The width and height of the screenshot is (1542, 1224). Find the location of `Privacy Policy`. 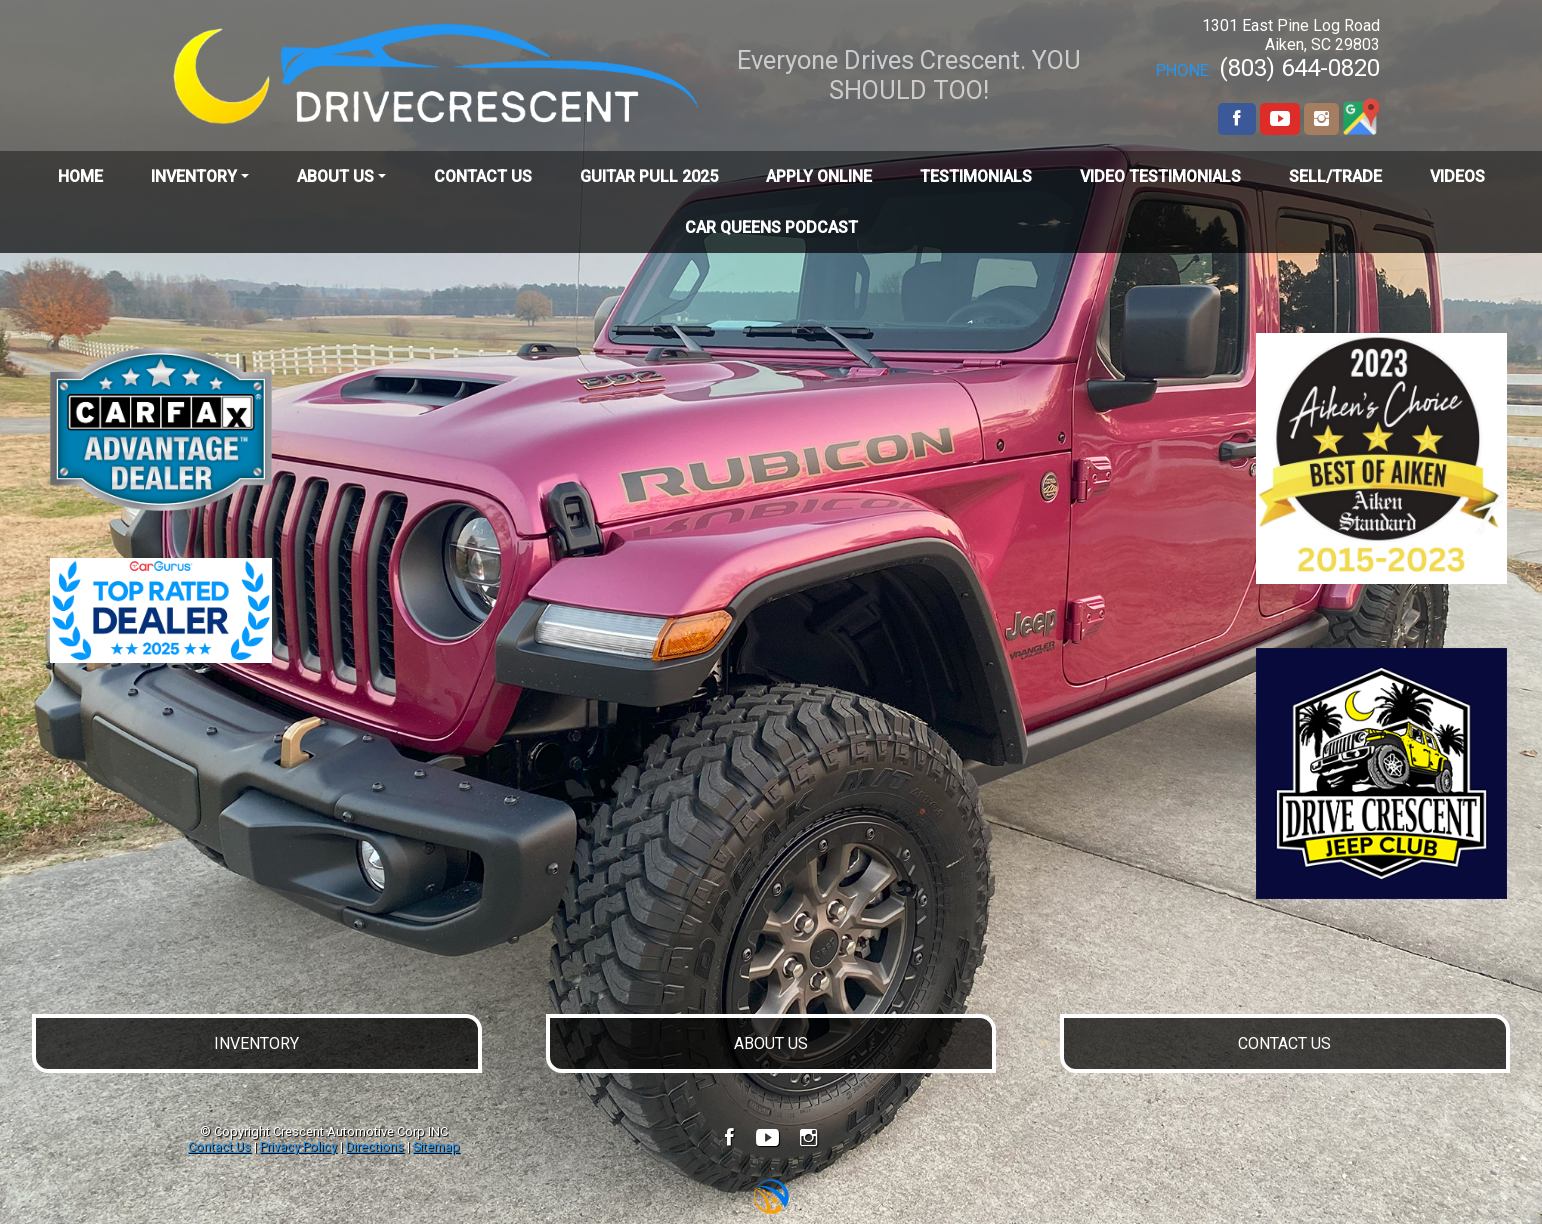

Privacy Policy is located at coordinates (298, 1146).